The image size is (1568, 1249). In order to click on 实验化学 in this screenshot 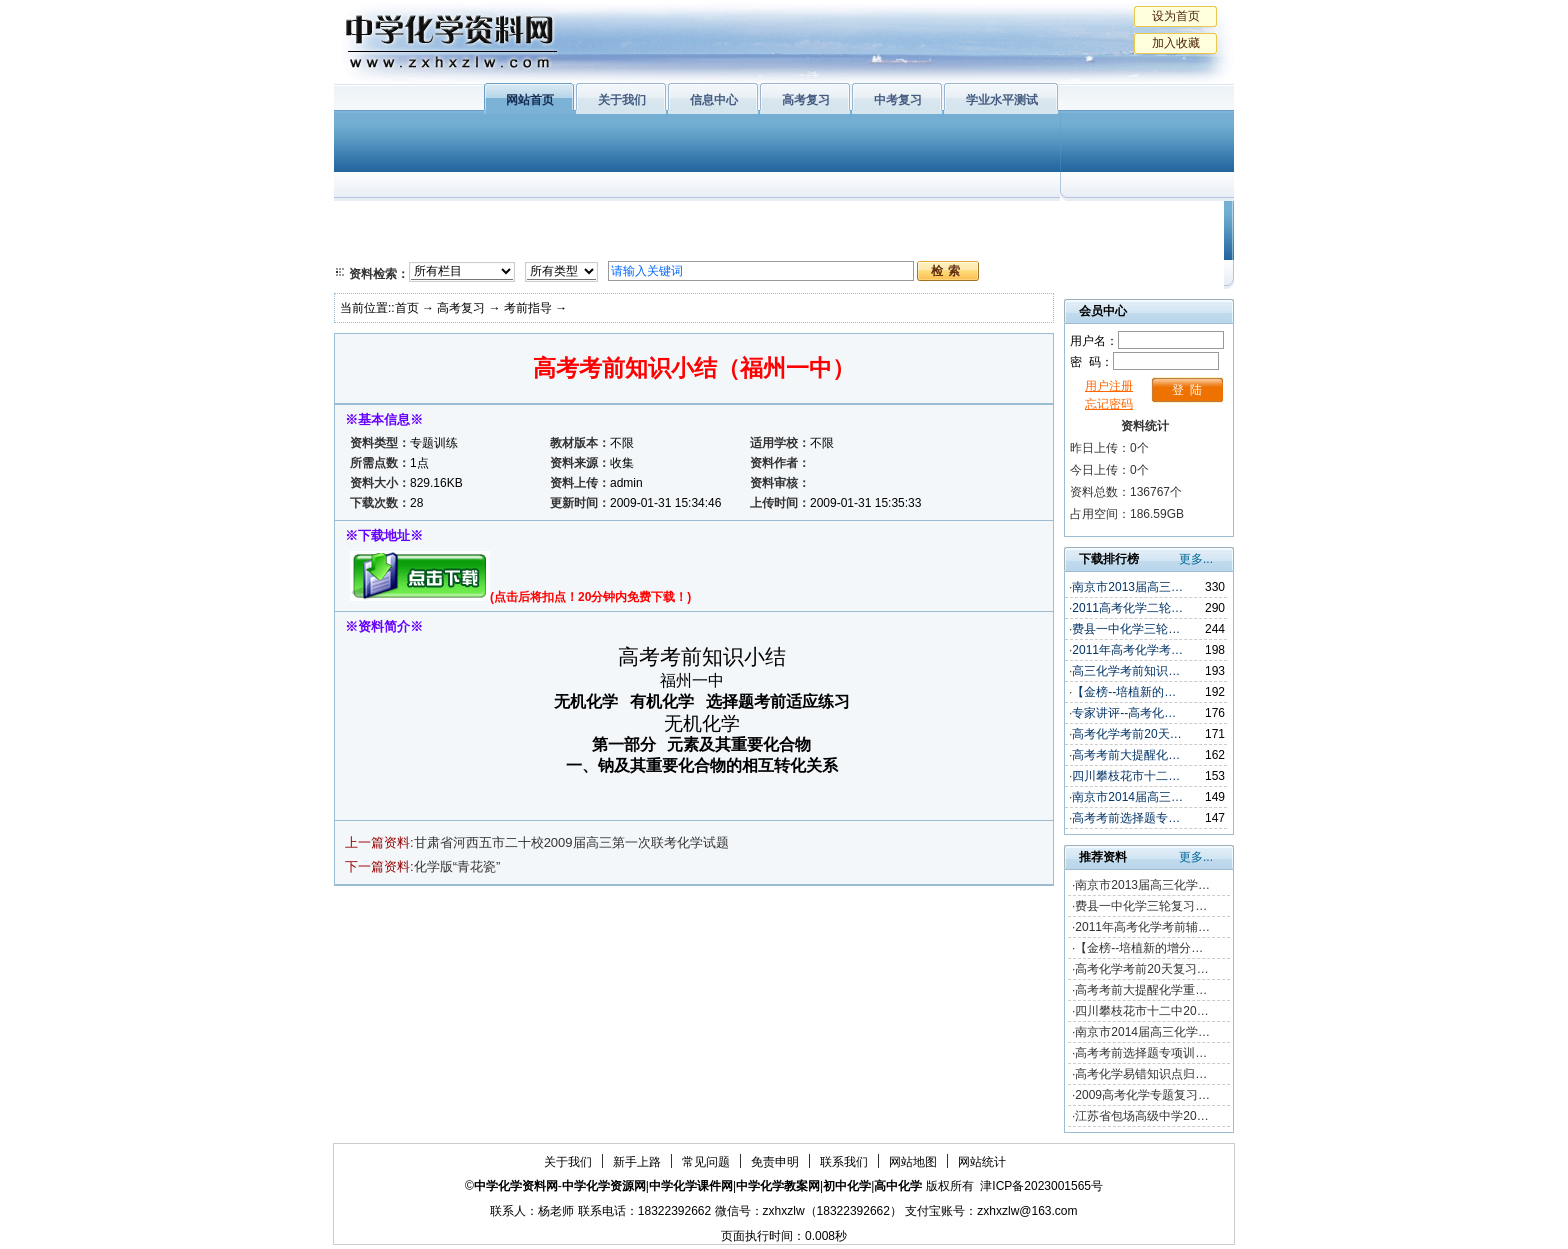, I will do `click(722, 245)`.